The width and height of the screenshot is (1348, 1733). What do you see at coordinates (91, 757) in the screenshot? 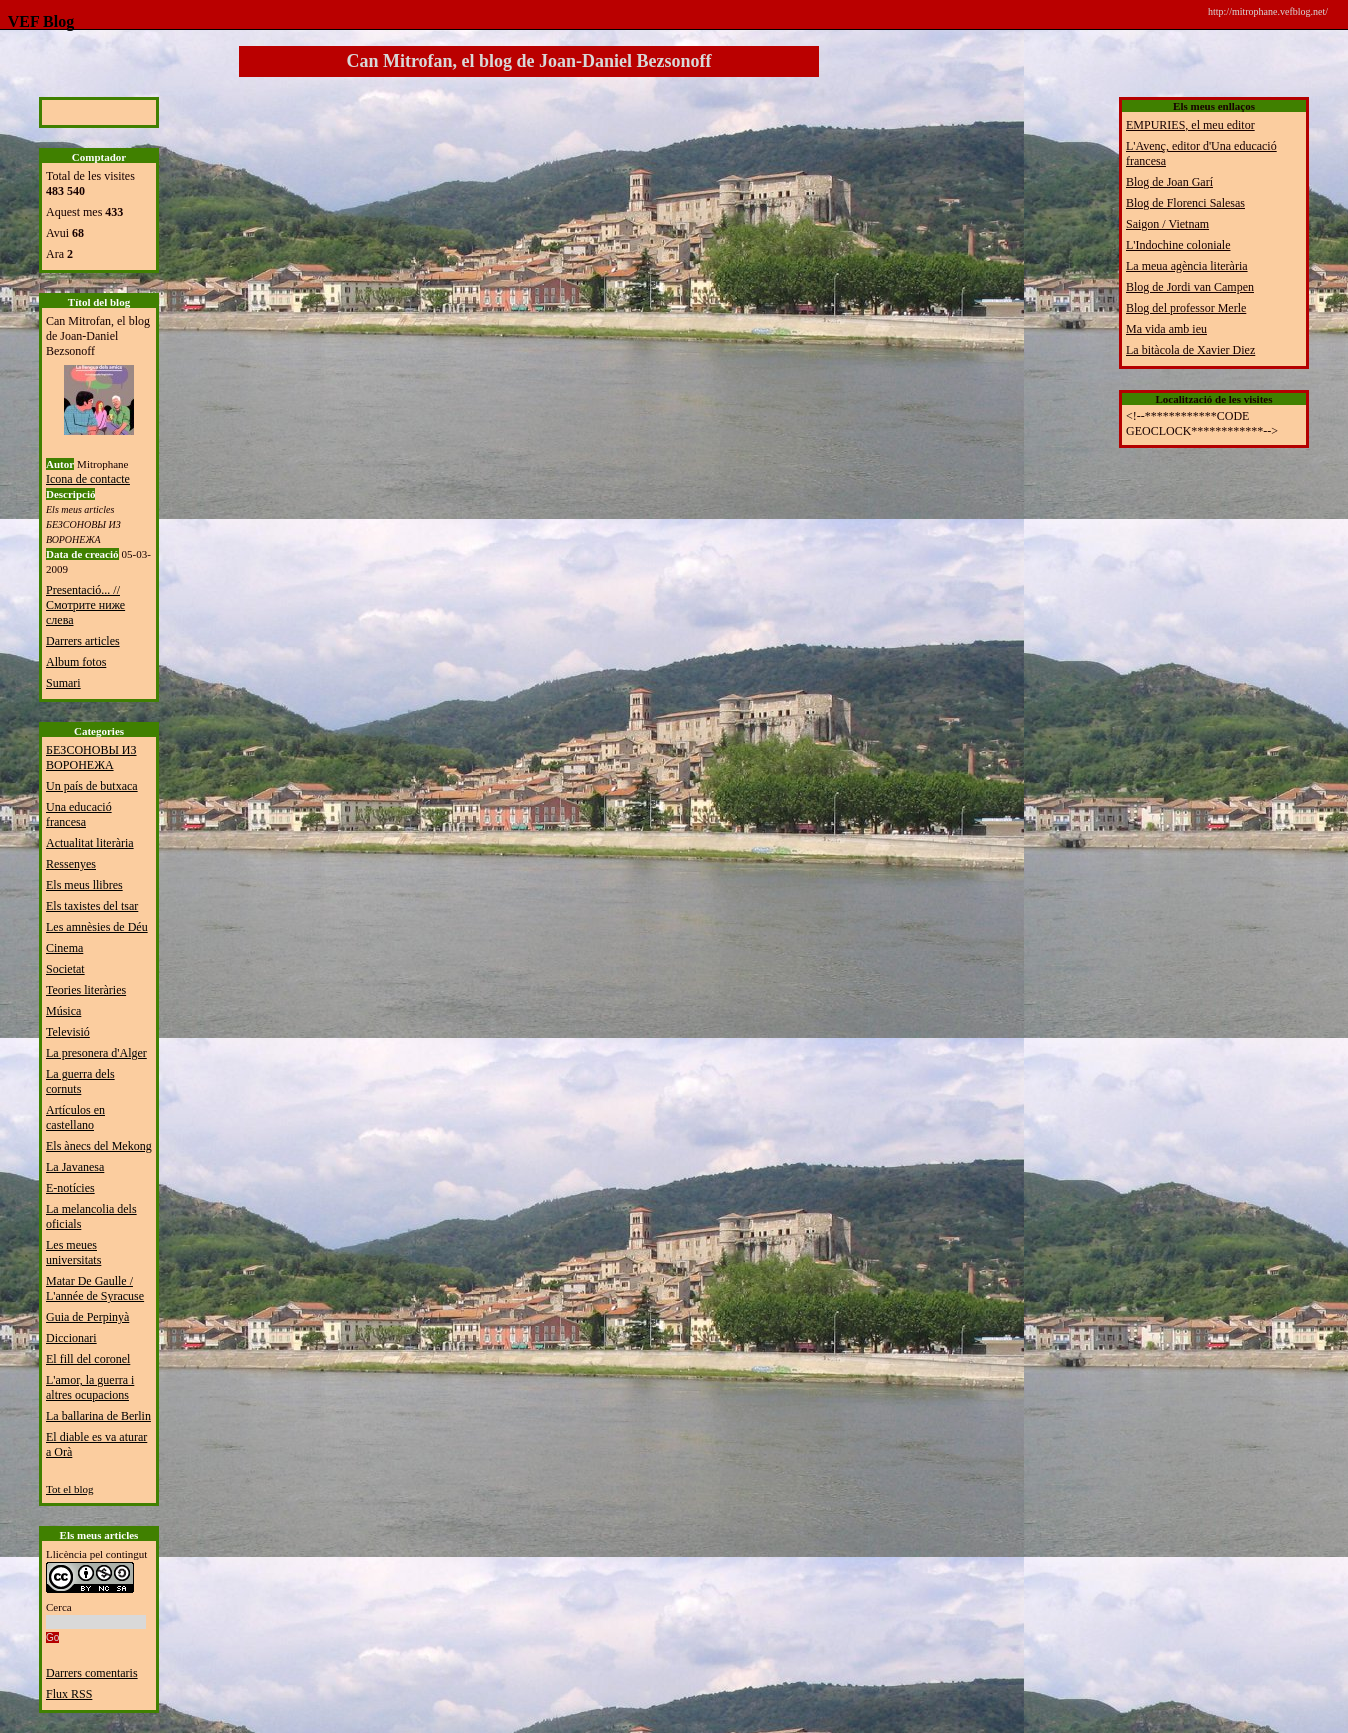
I see `БЕЗСОНОВЫ ИЗ ВОРОНЕЖА` at bounding box center [91, 757].